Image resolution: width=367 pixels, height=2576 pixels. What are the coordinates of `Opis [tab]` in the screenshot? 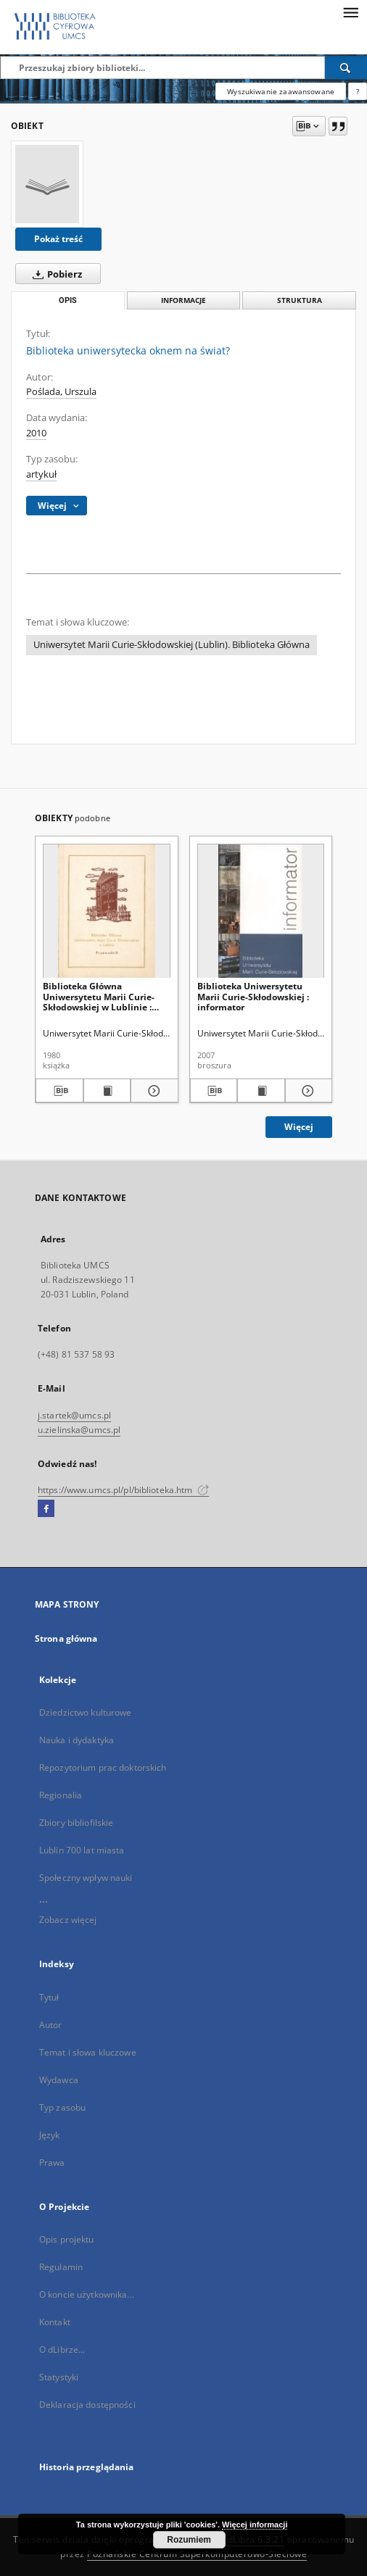 It's located at (68, 300).